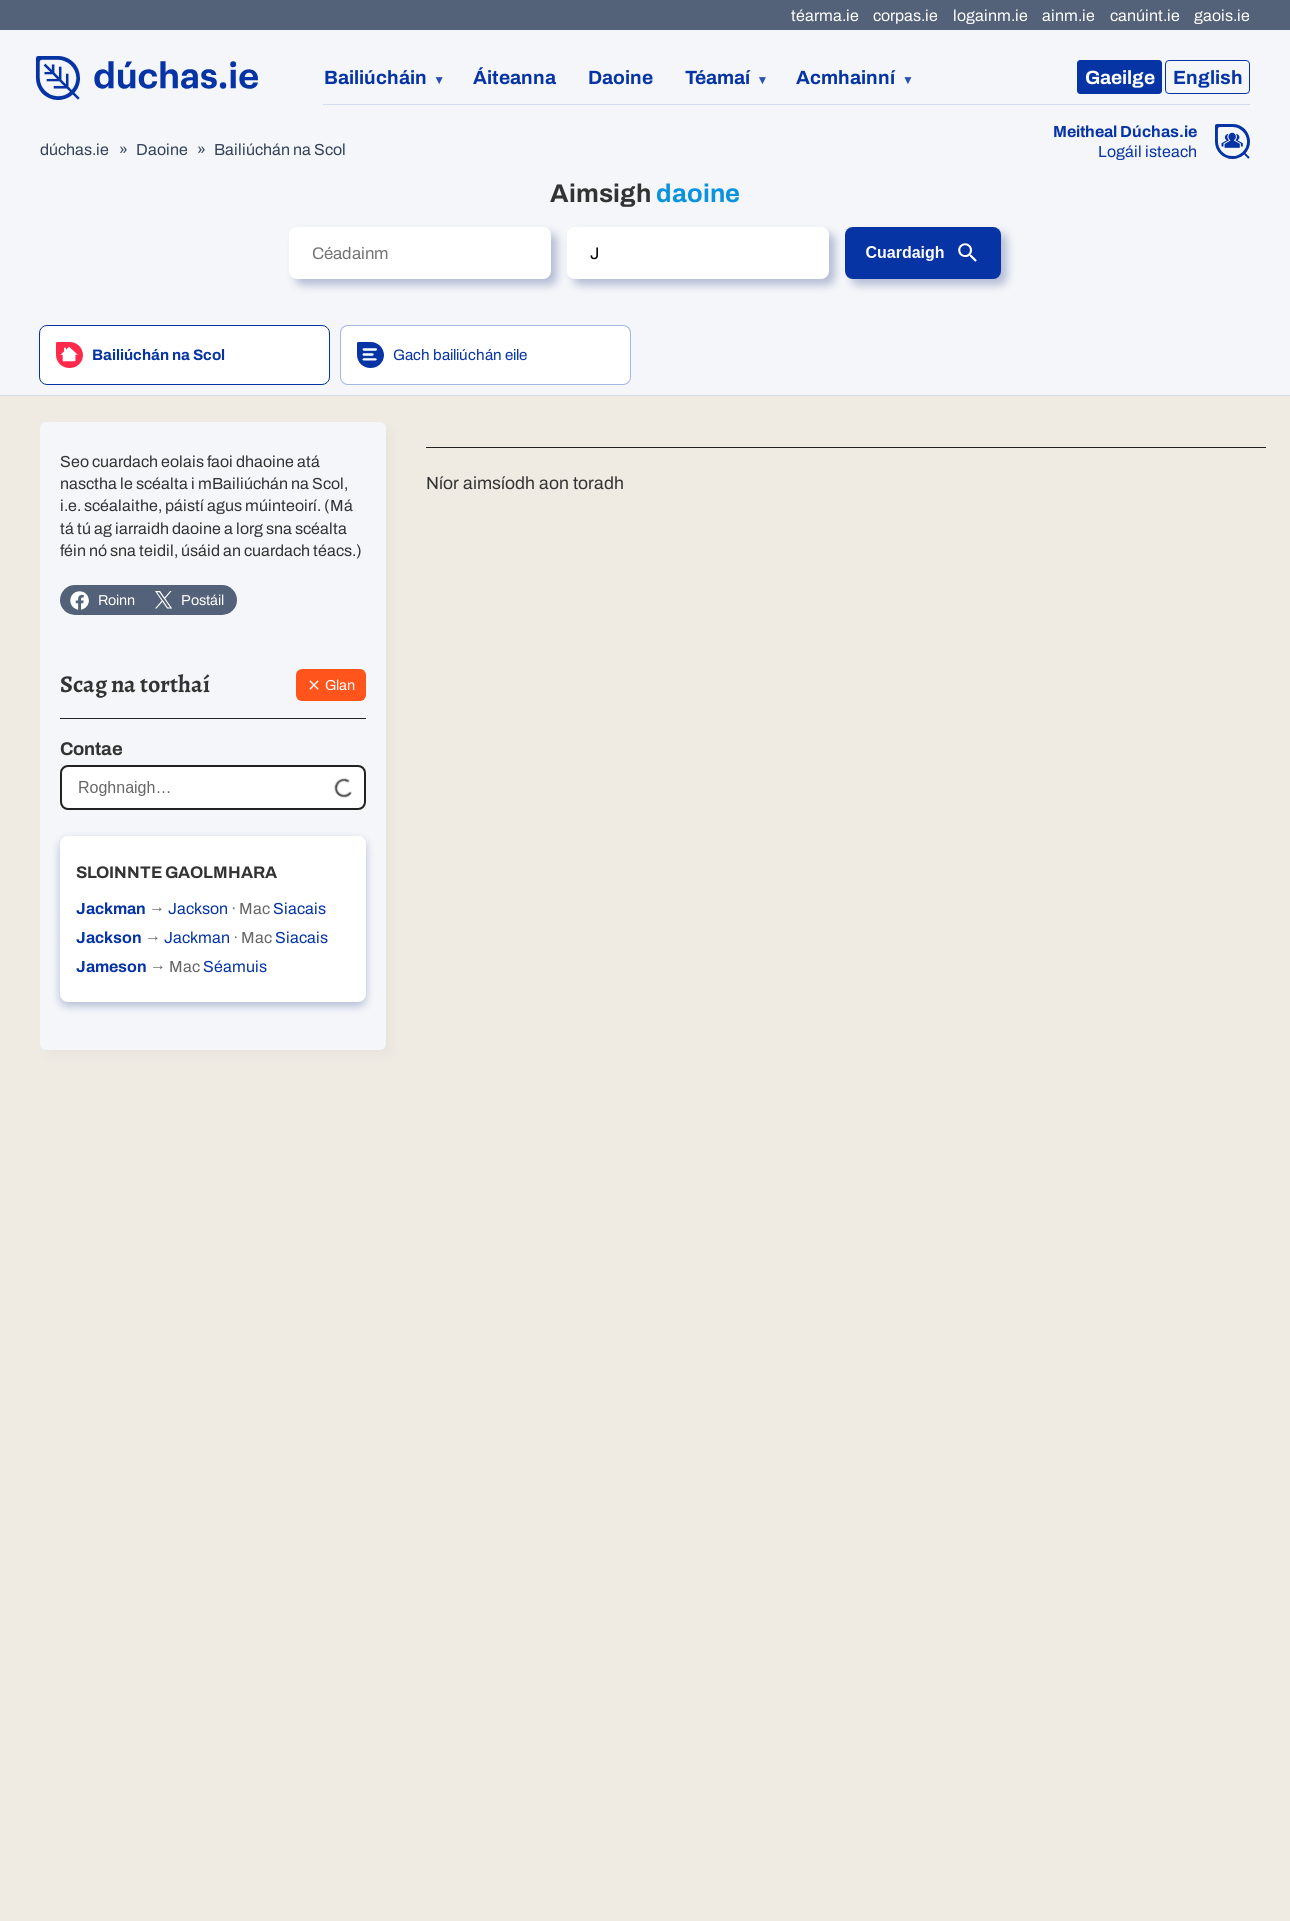  I want to click on Séamuis, so click(235, 966).